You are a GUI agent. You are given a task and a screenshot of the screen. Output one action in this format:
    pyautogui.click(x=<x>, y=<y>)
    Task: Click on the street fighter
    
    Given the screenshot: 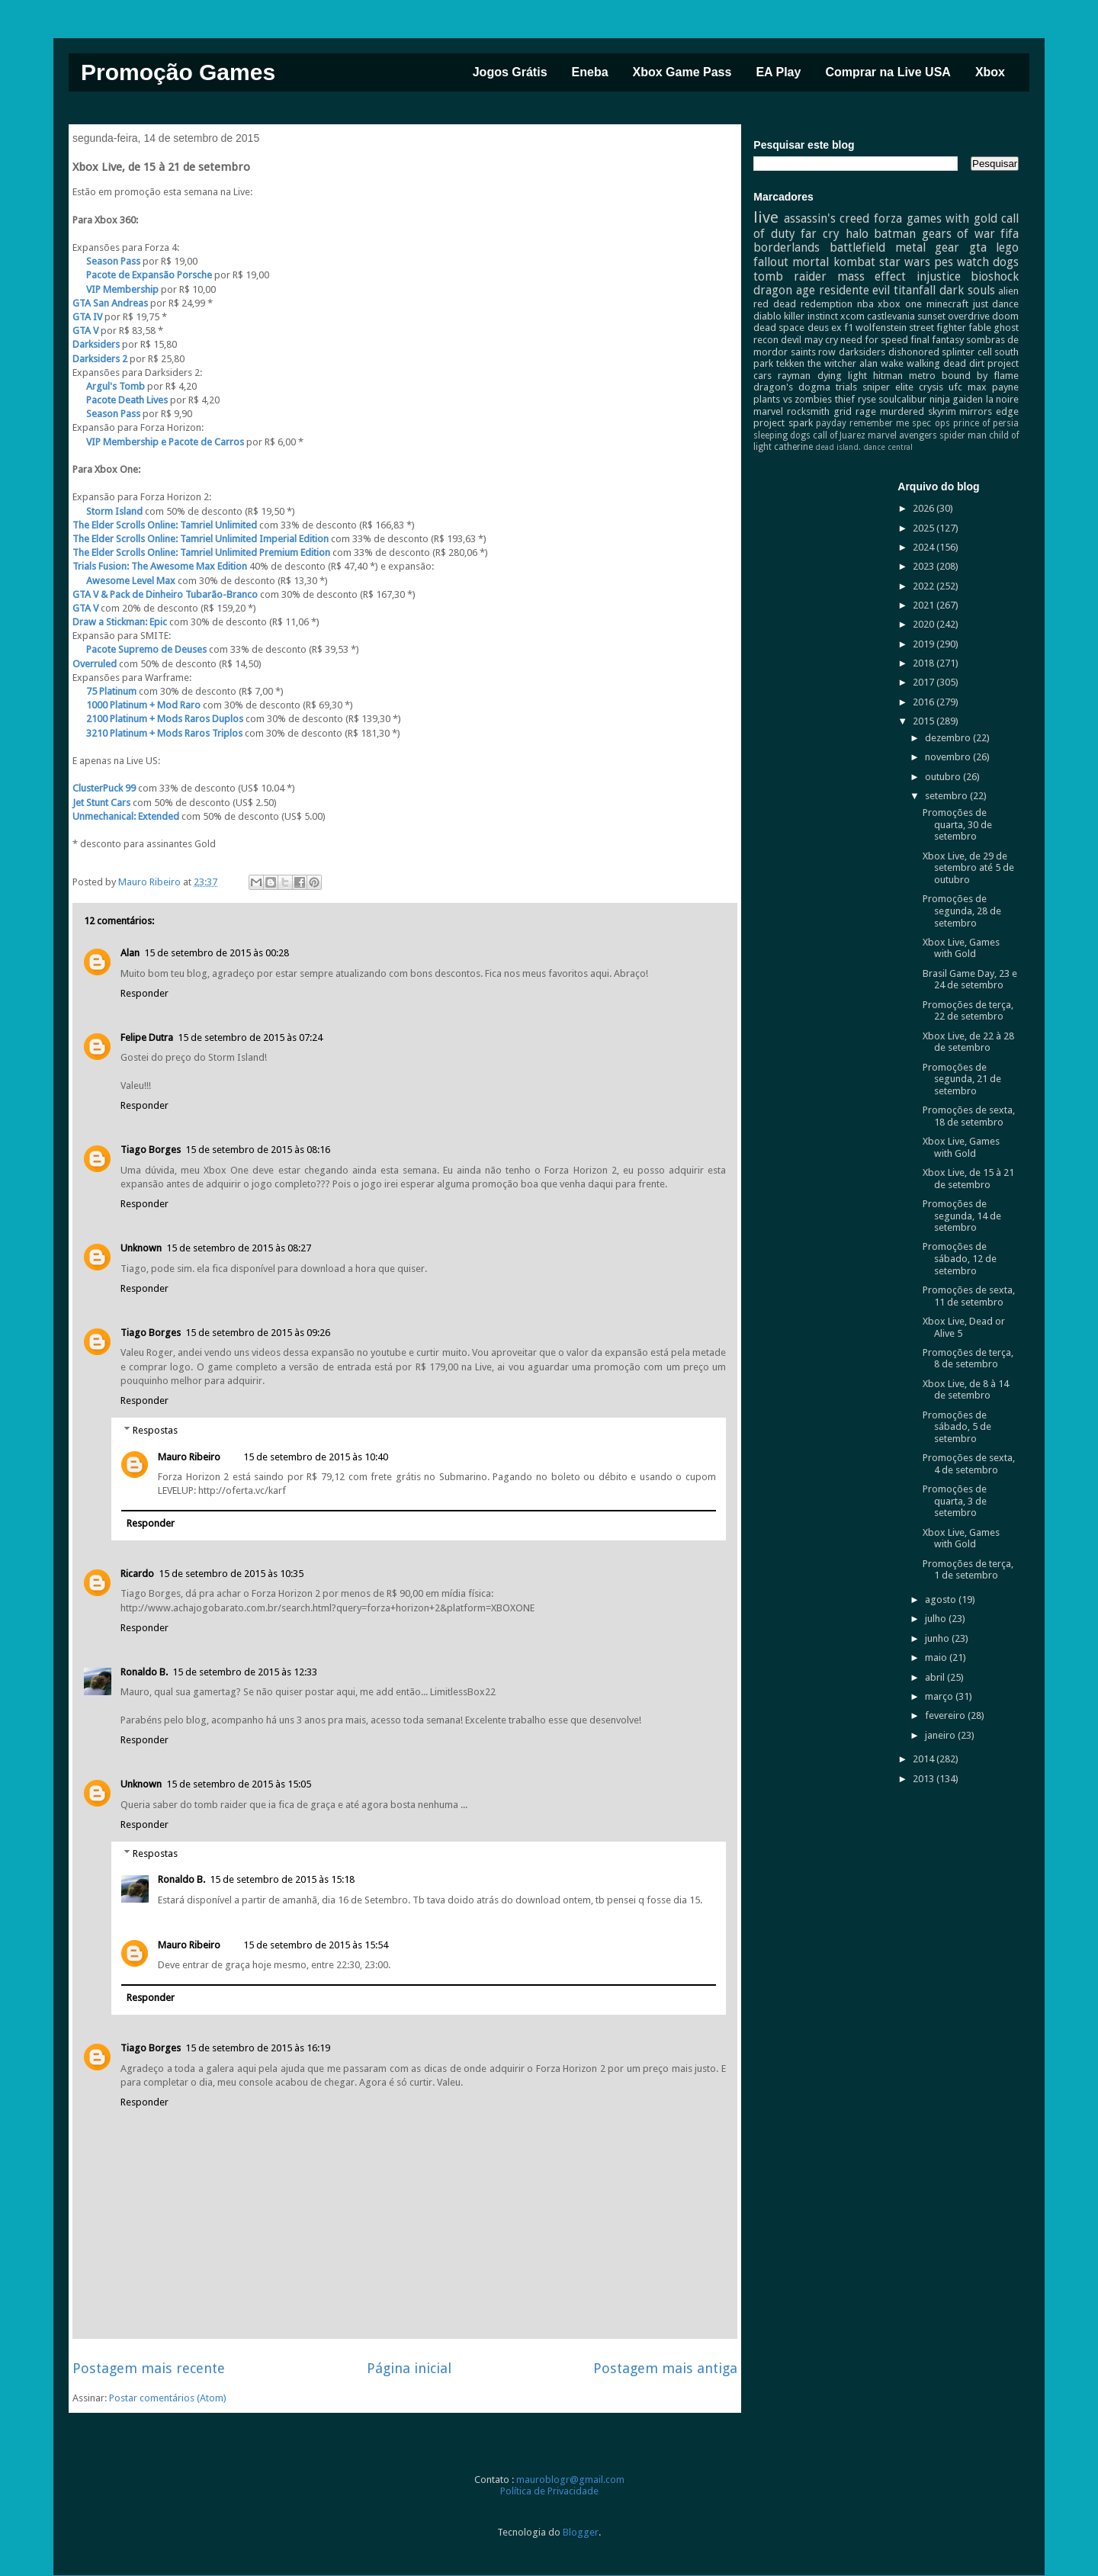 What is the action you would take?
    pyautogui.click(x=937, y=327)
    